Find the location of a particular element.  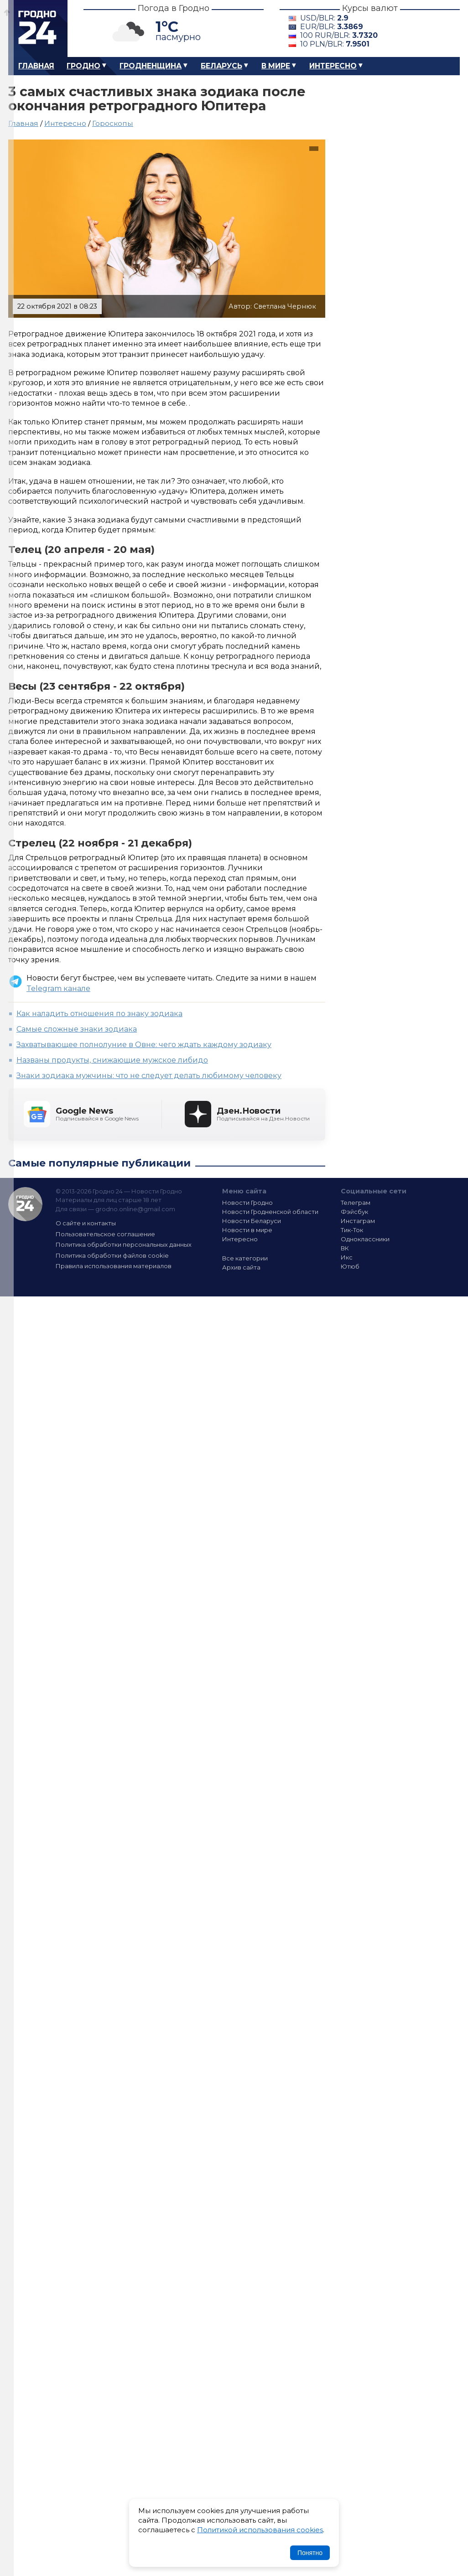

Новости Беларуси is located at coordinates (251, 1220).